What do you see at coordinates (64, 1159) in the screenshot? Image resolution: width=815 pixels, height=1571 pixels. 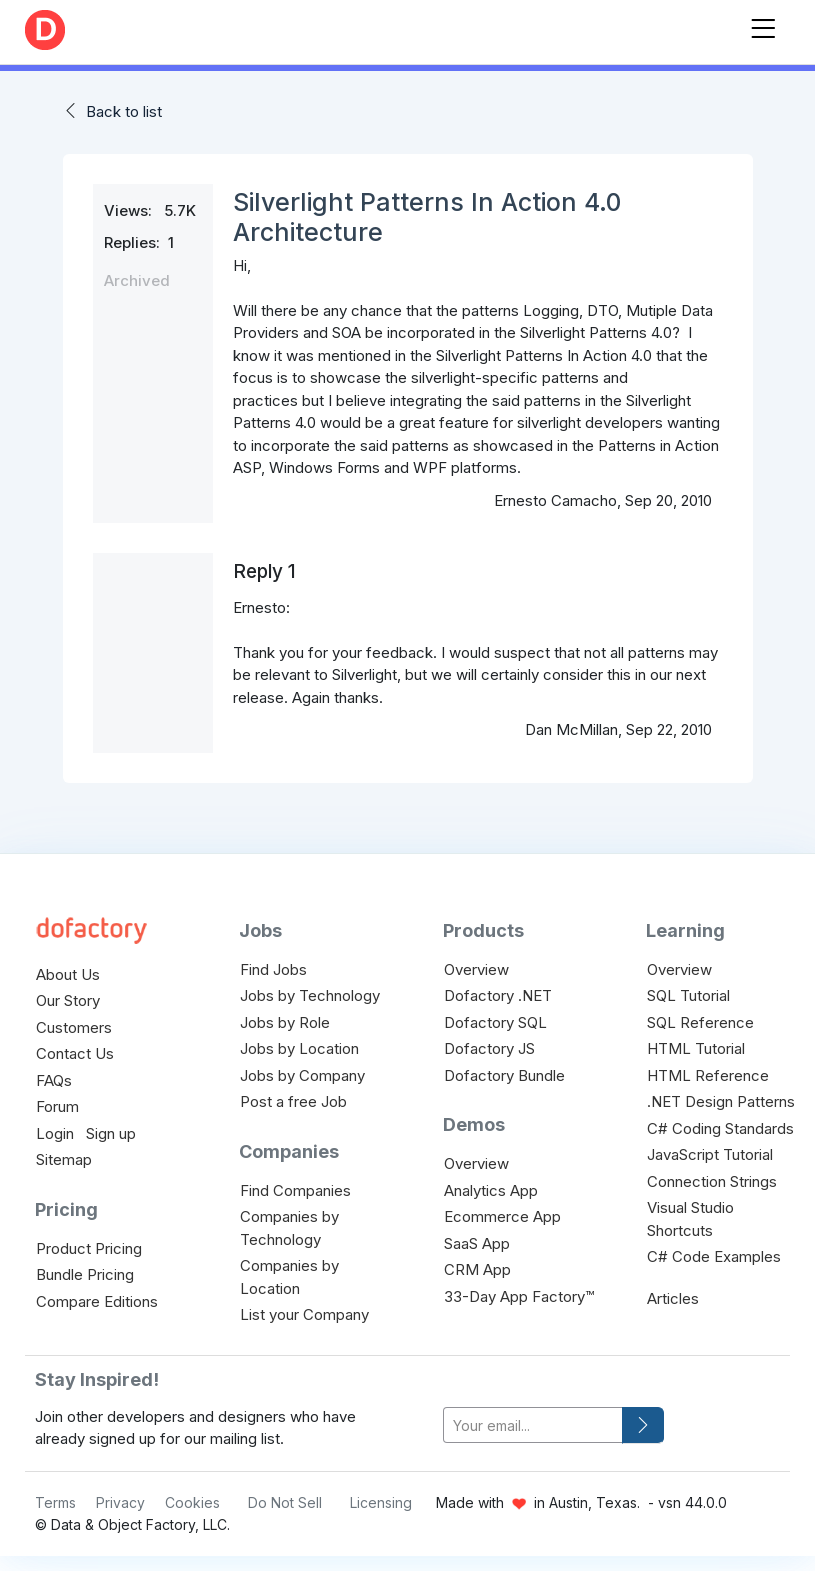 I see `Sitemap` at bounding box center [64, 1159].